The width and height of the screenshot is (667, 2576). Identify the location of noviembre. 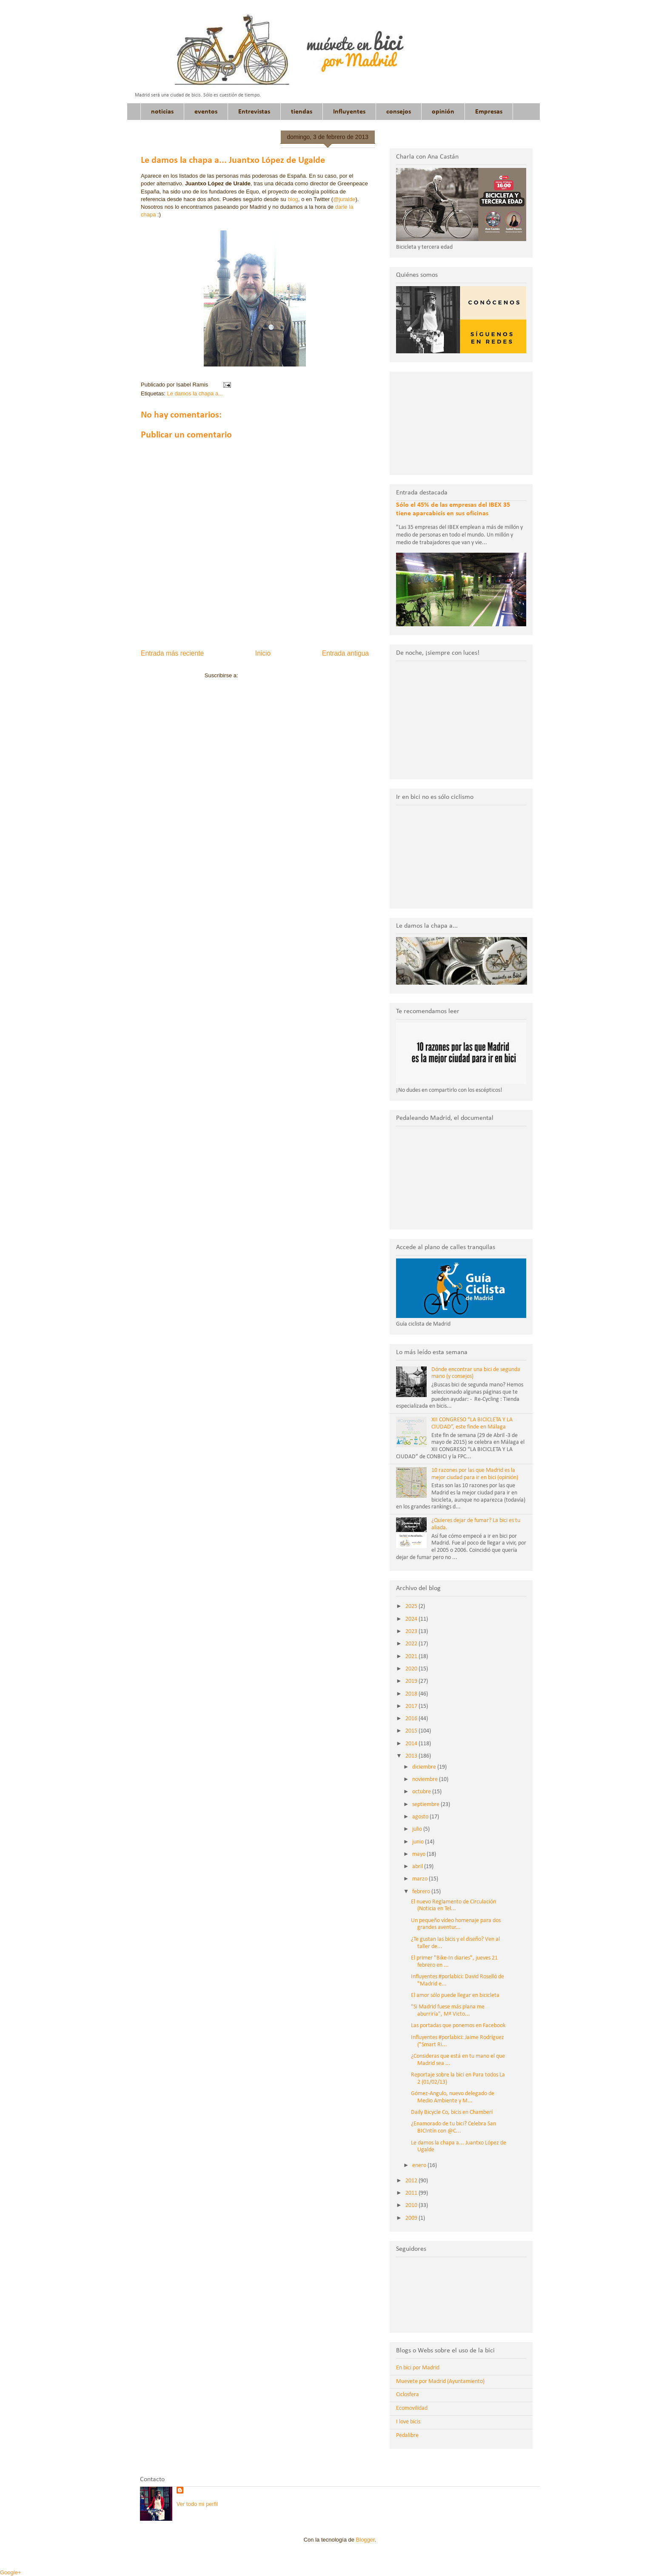
(425, 1779).